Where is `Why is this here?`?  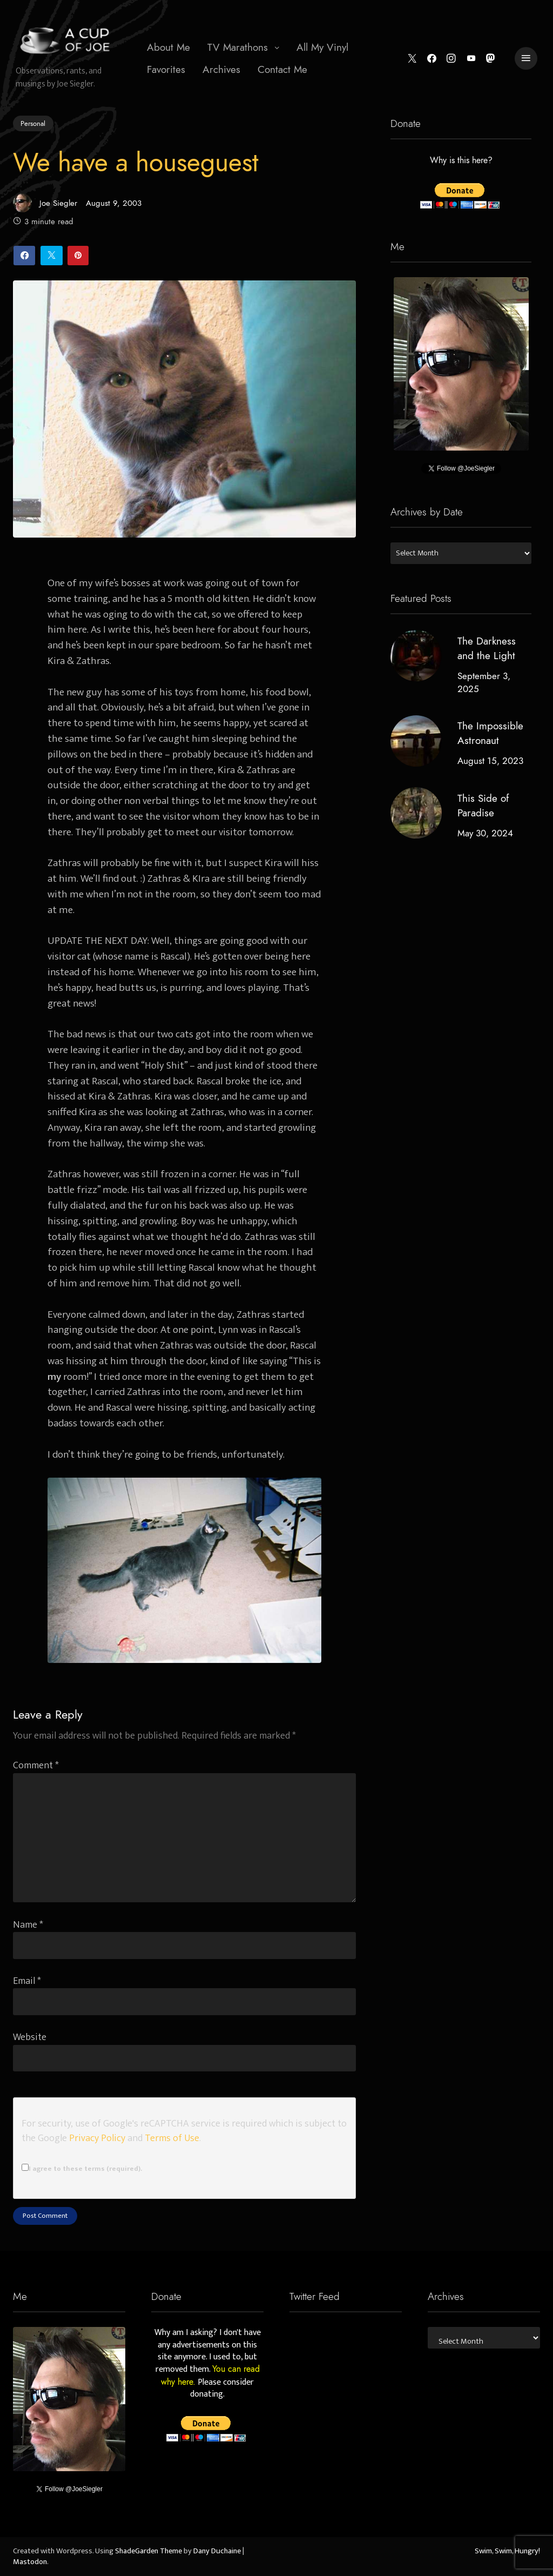 Why is this here? is located at coordinates (460, 161).